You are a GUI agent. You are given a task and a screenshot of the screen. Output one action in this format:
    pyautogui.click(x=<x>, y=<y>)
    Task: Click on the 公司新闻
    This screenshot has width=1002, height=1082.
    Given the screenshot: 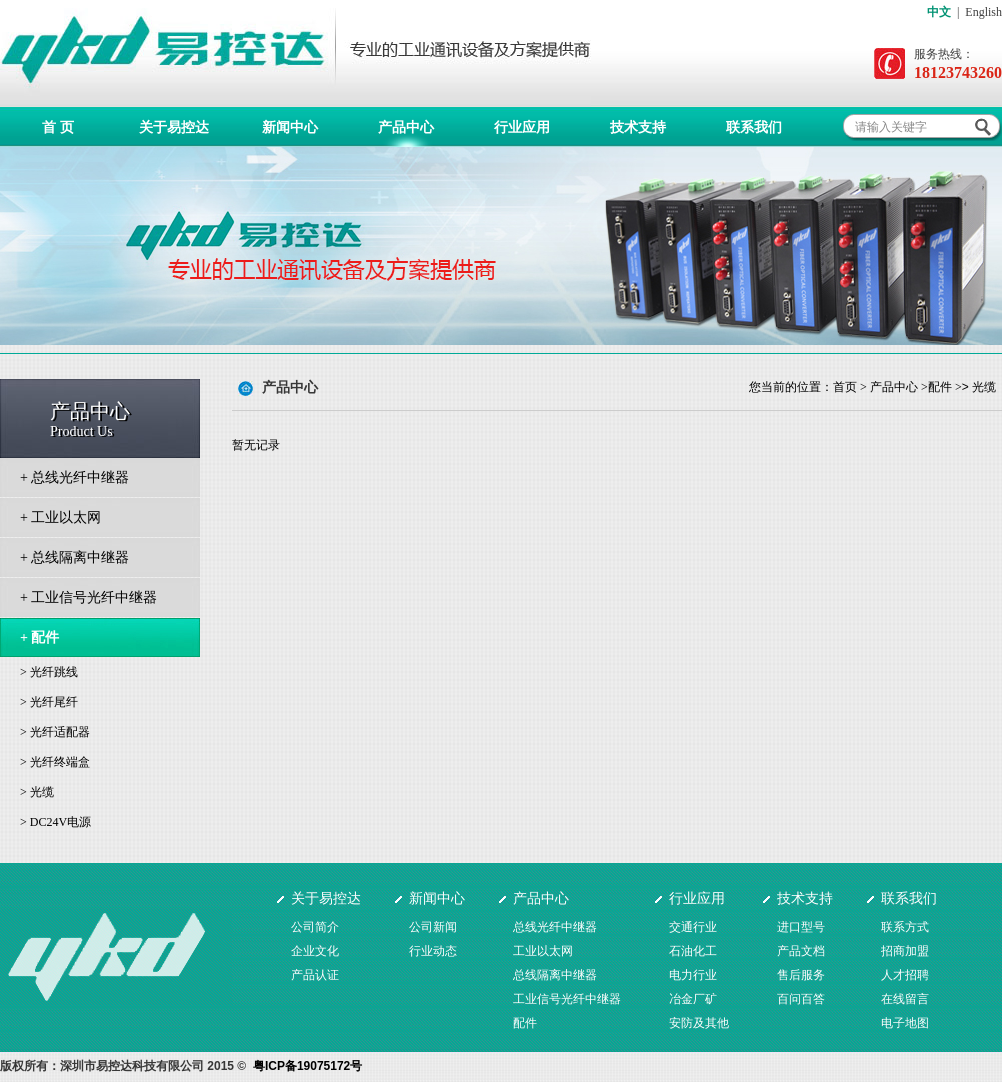 What is the action you would take?
    pyautogui.click(x=433, y=927)
    